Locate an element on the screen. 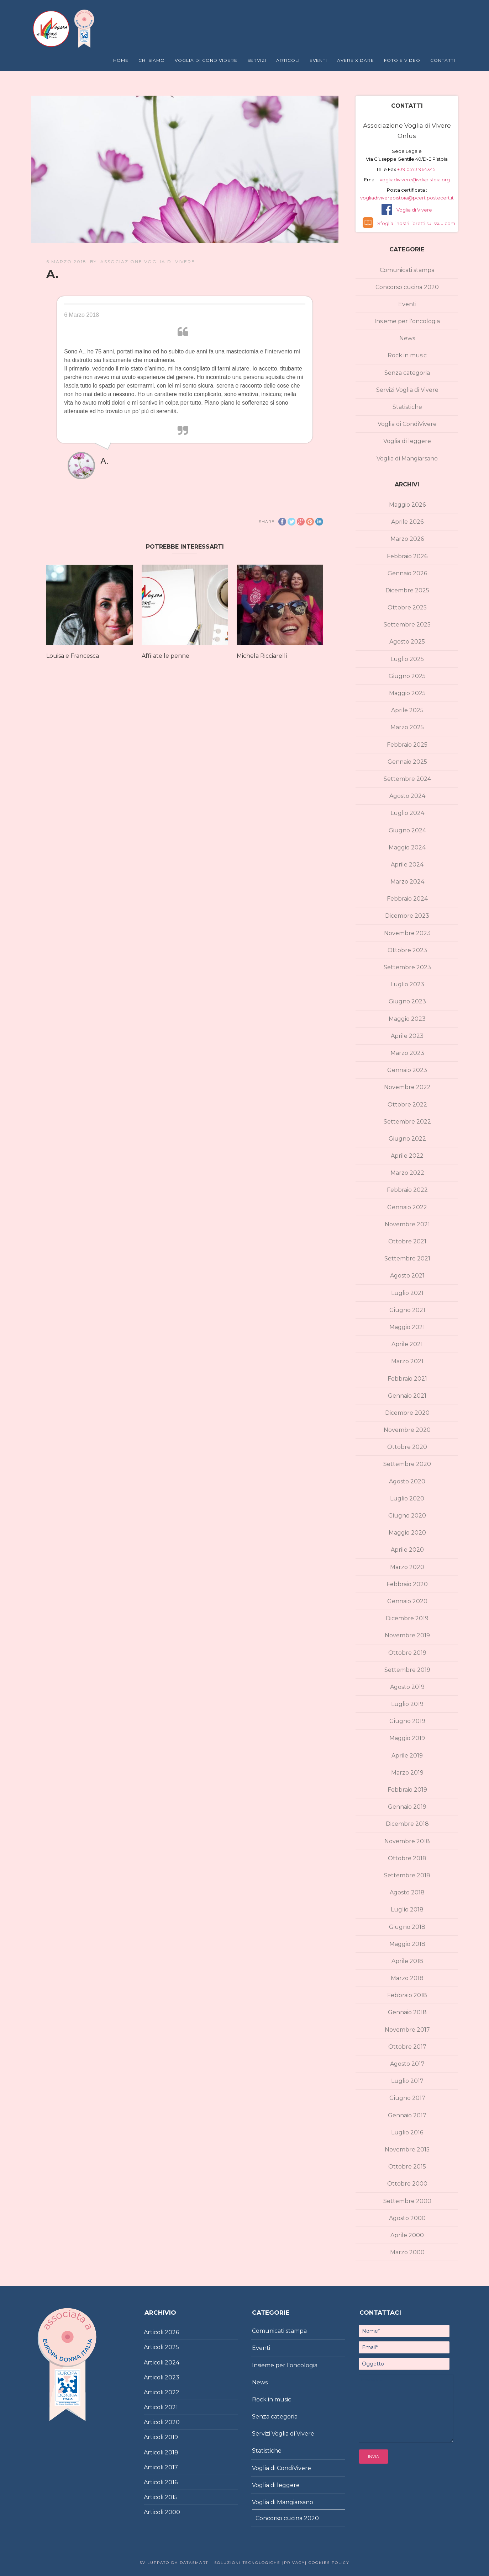  Gennaio 2025 is located at coordinates (407, 761).